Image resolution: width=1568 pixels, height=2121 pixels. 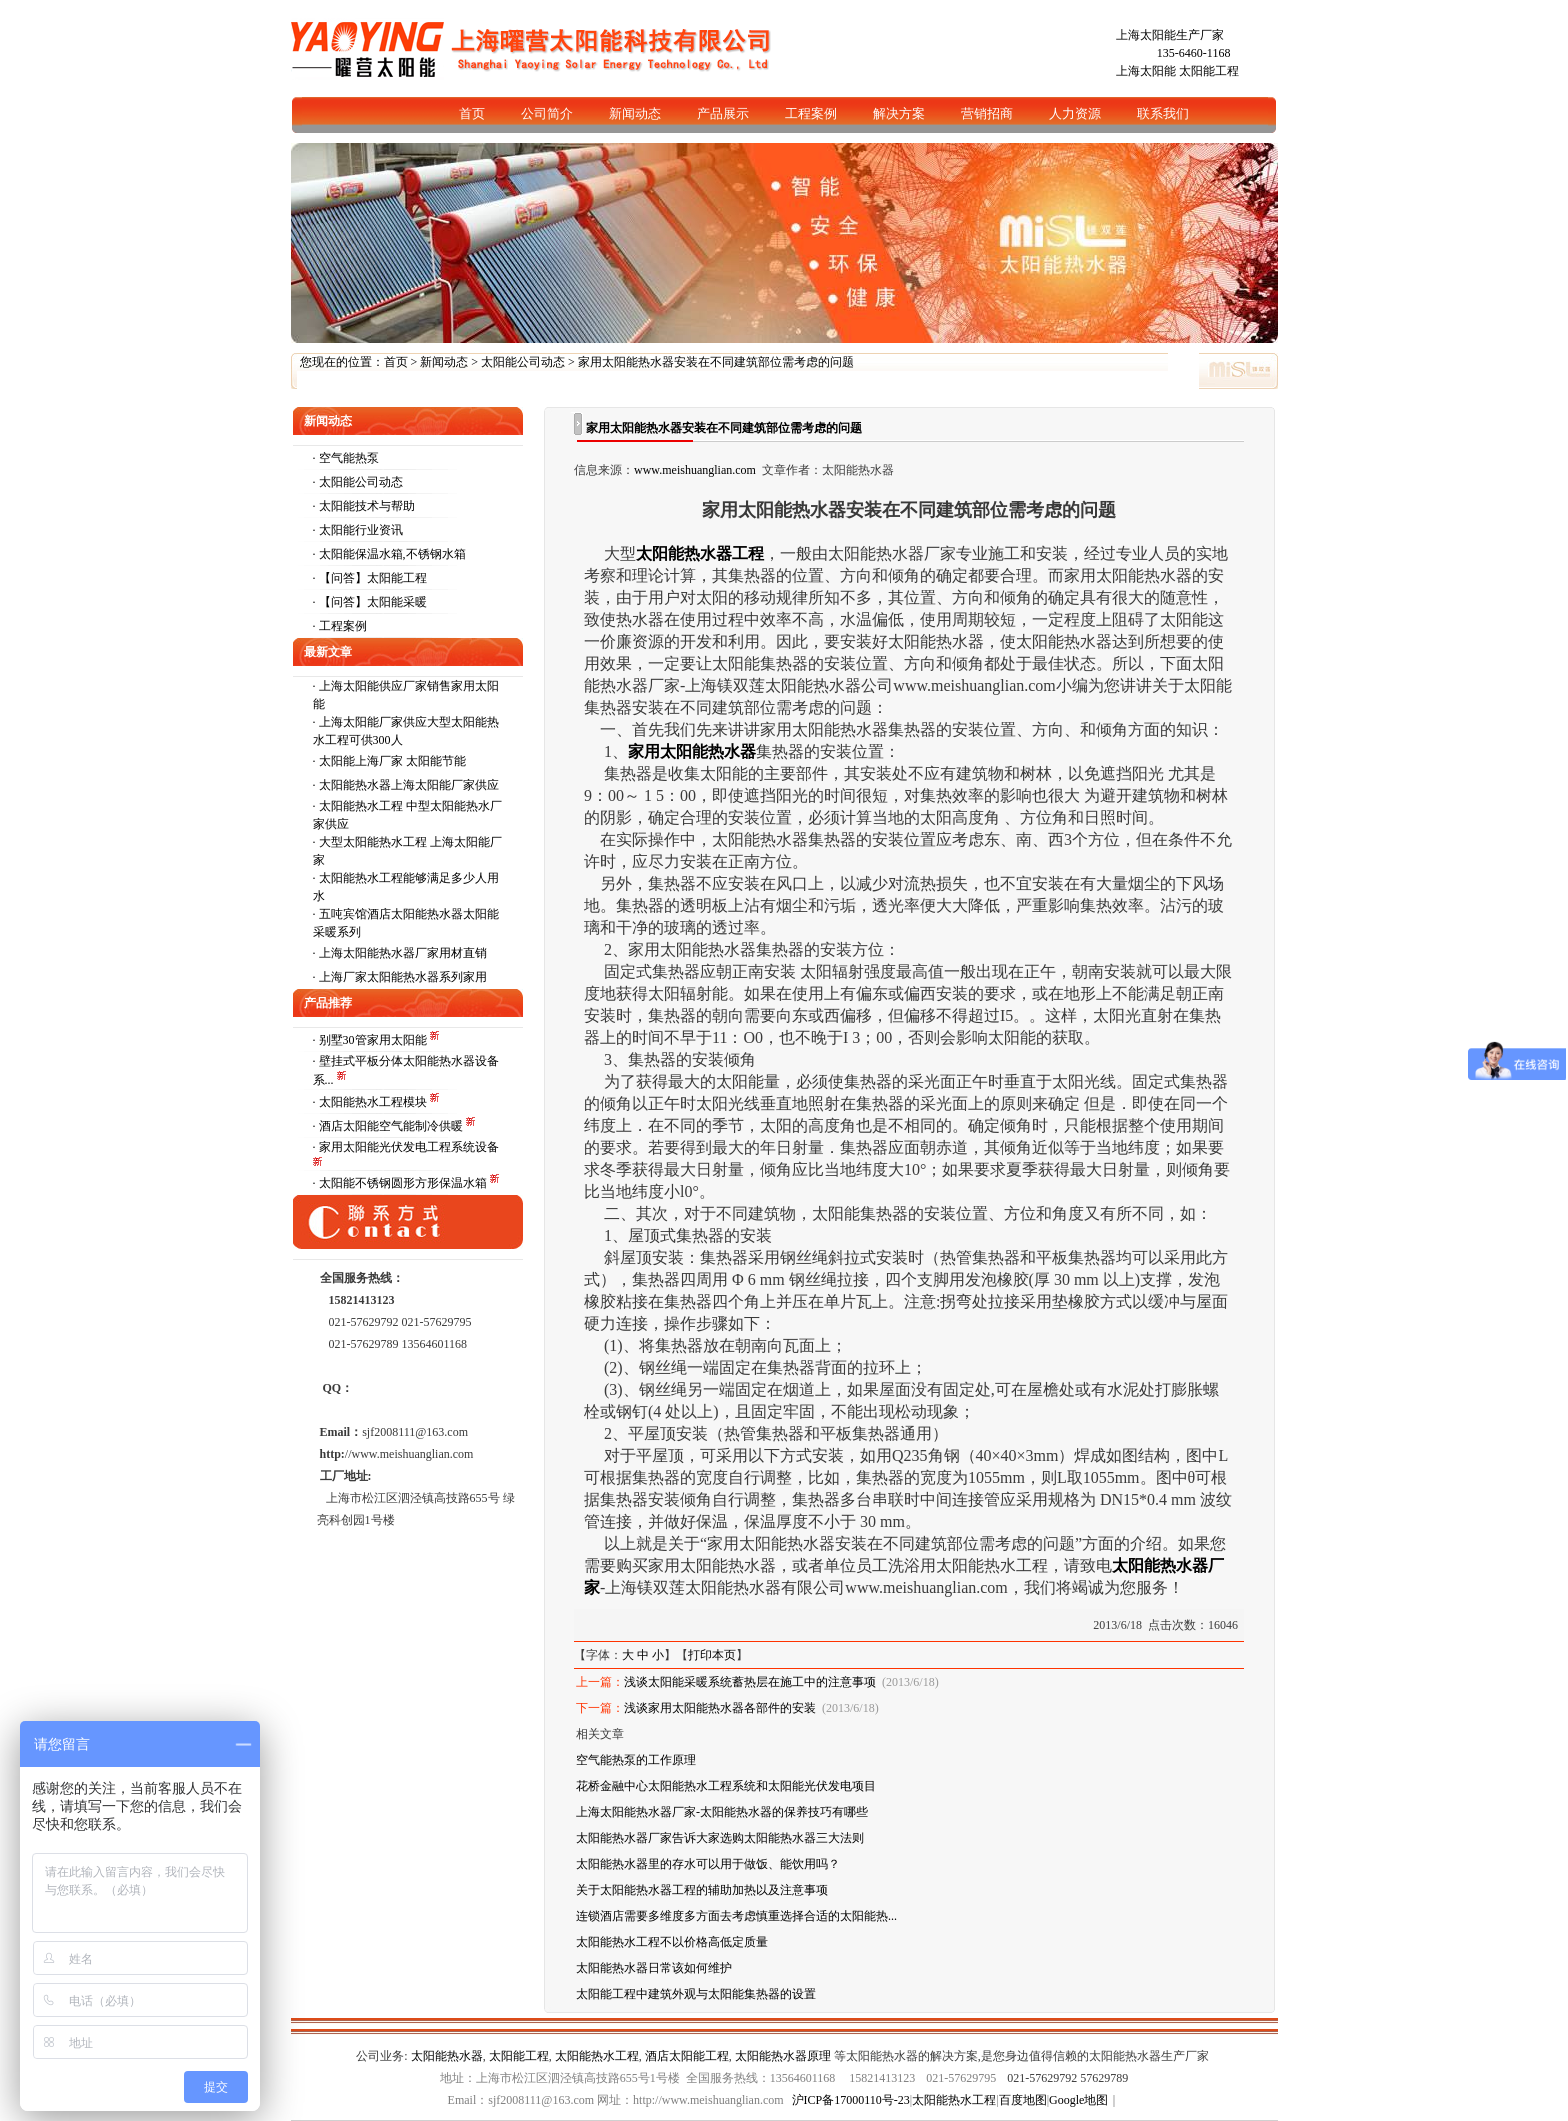 What do you see at coordinates (371, 1040) in the screenshot?
I see `· 别墅30管家用太阳能` at bounding box center [371, 1040].